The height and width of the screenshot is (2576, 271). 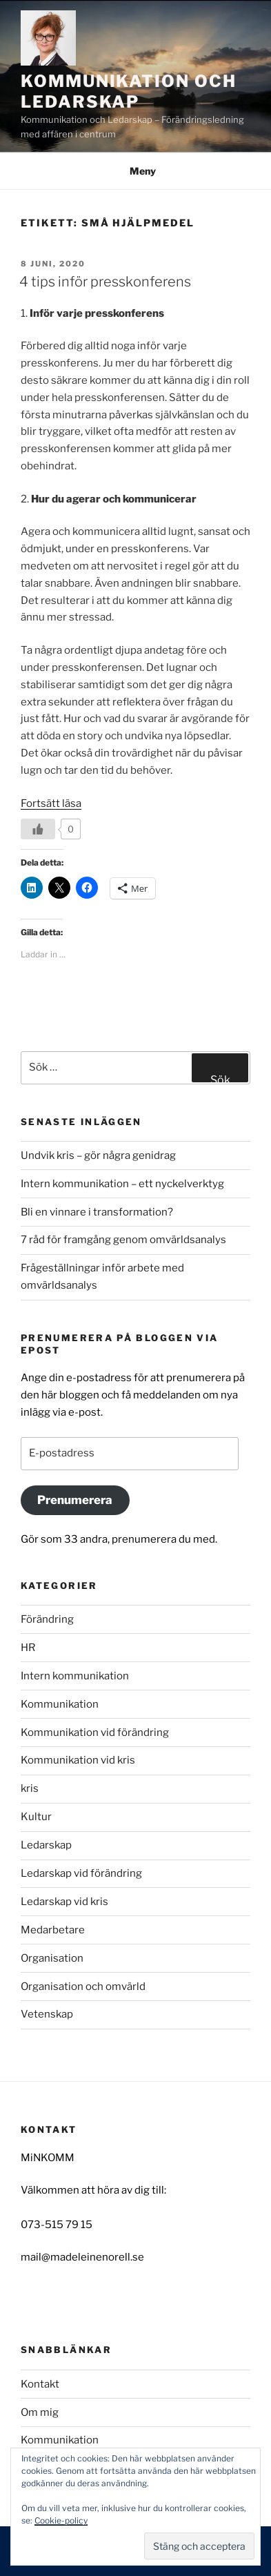 I want to click on Intern kommunikation, so click(x=75, y=1676).